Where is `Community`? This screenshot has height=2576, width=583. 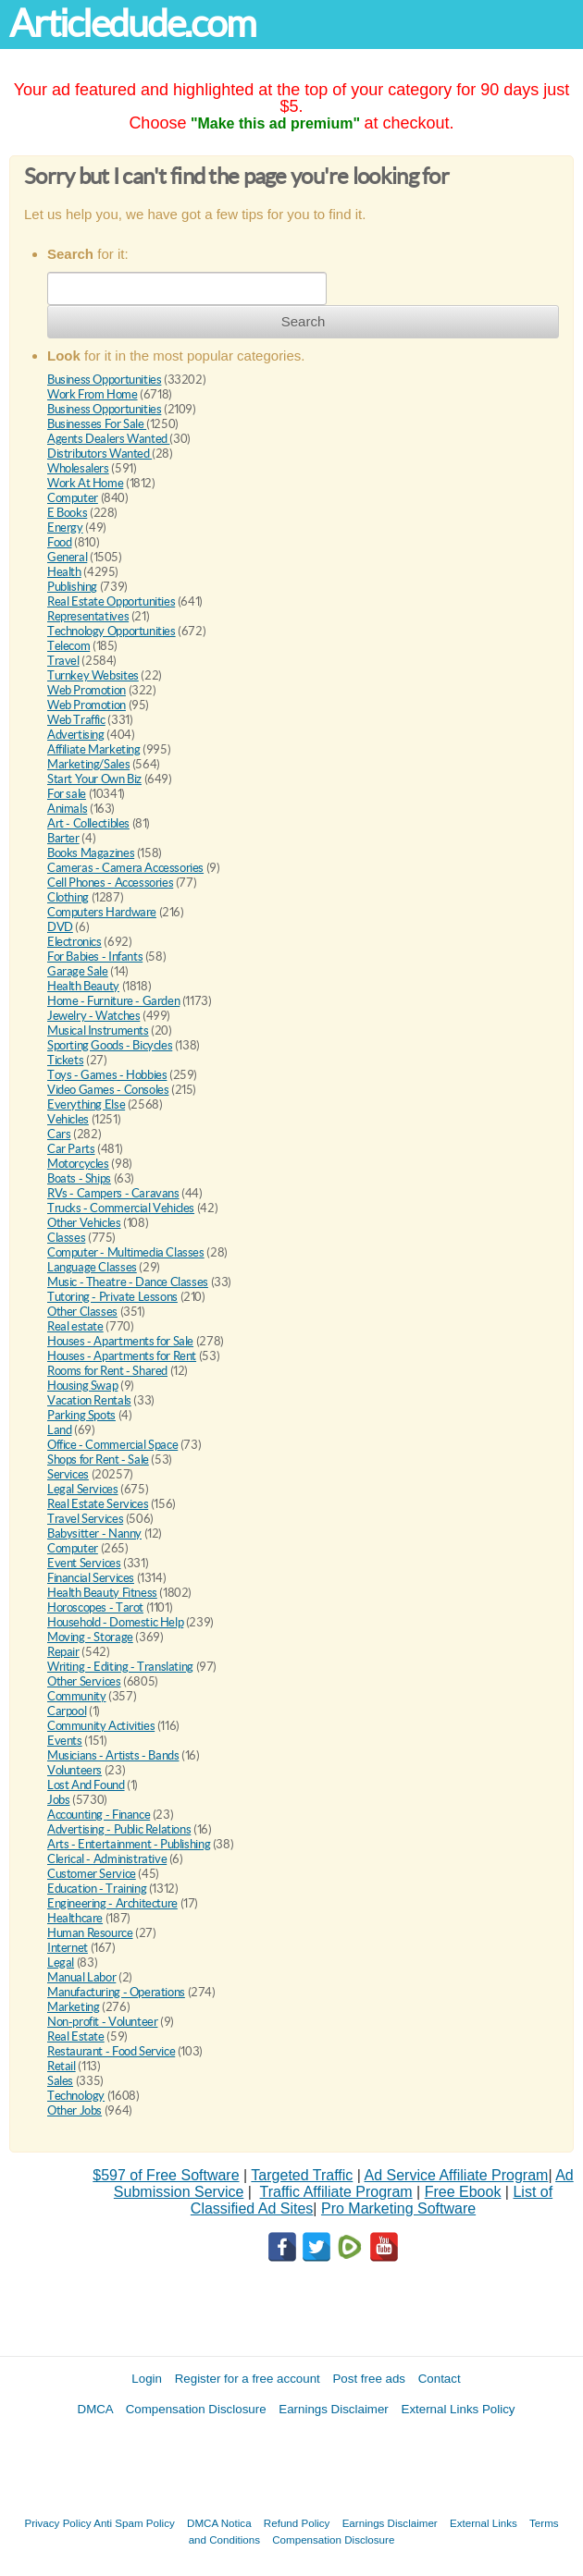 Community is located at coordinates (76, 1696).